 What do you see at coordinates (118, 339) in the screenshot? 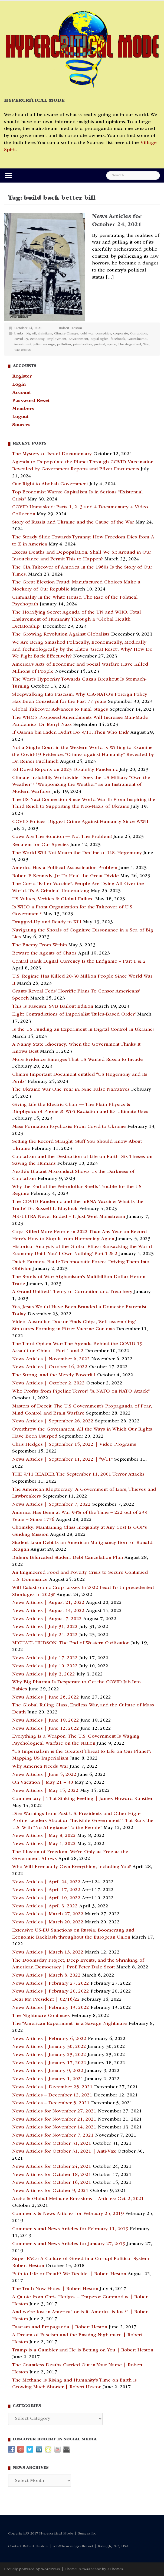
I see `facebook` at bounding box center [118, 339].